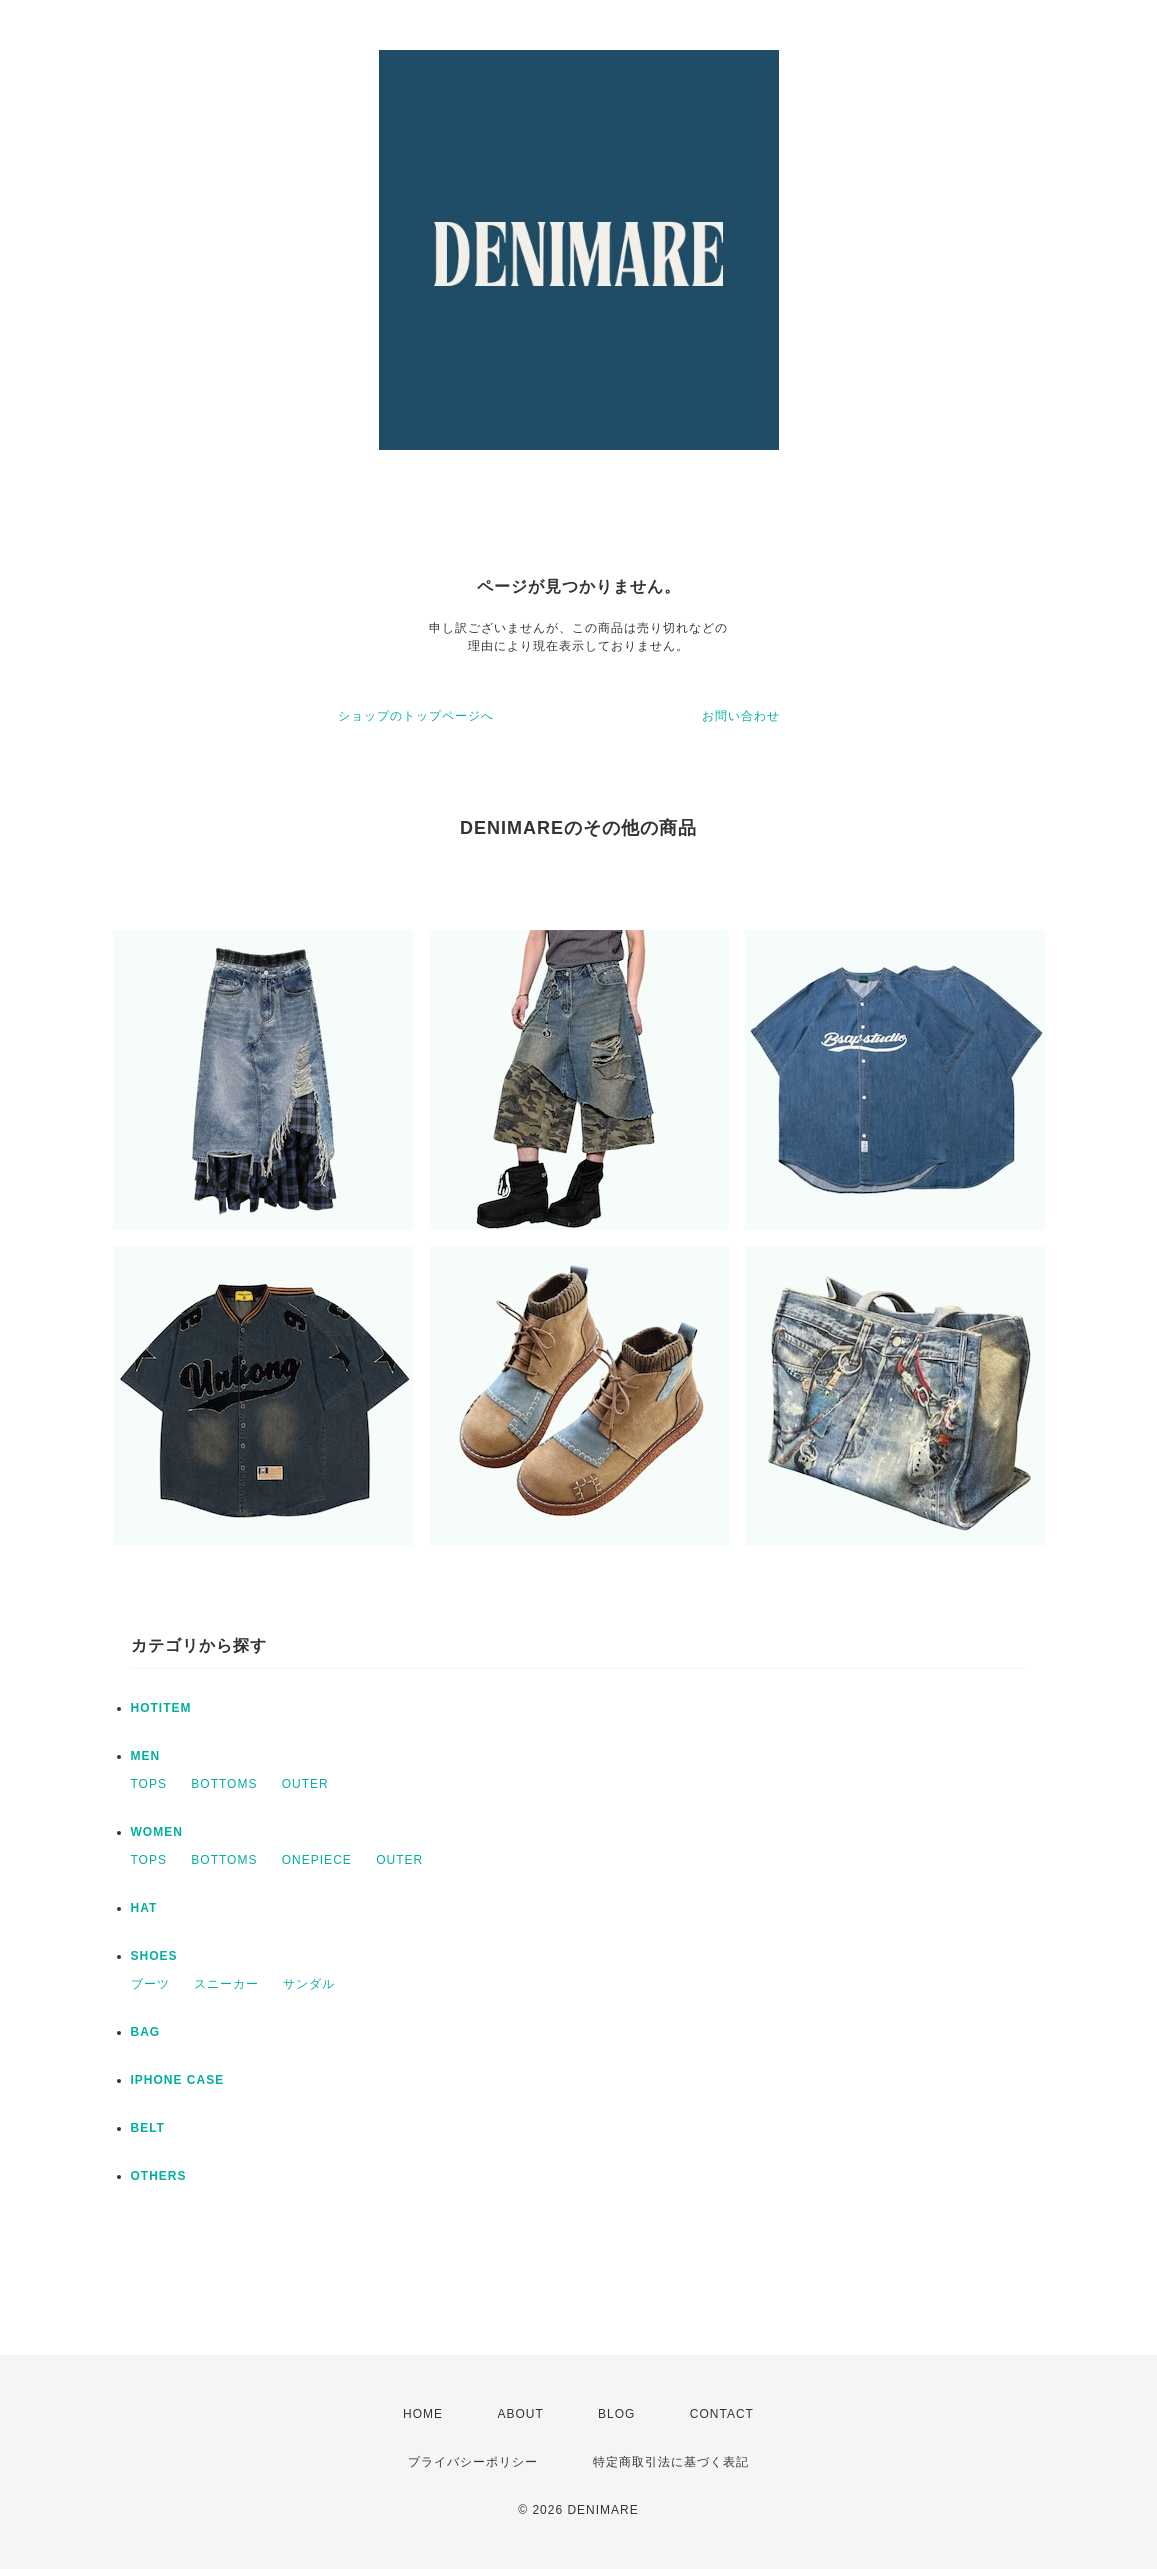 The height and width of the screenshot is (2569, 1157). Describe the element at coordinates (154, 1956) in the screenshot. I see `SHOES` at that location.